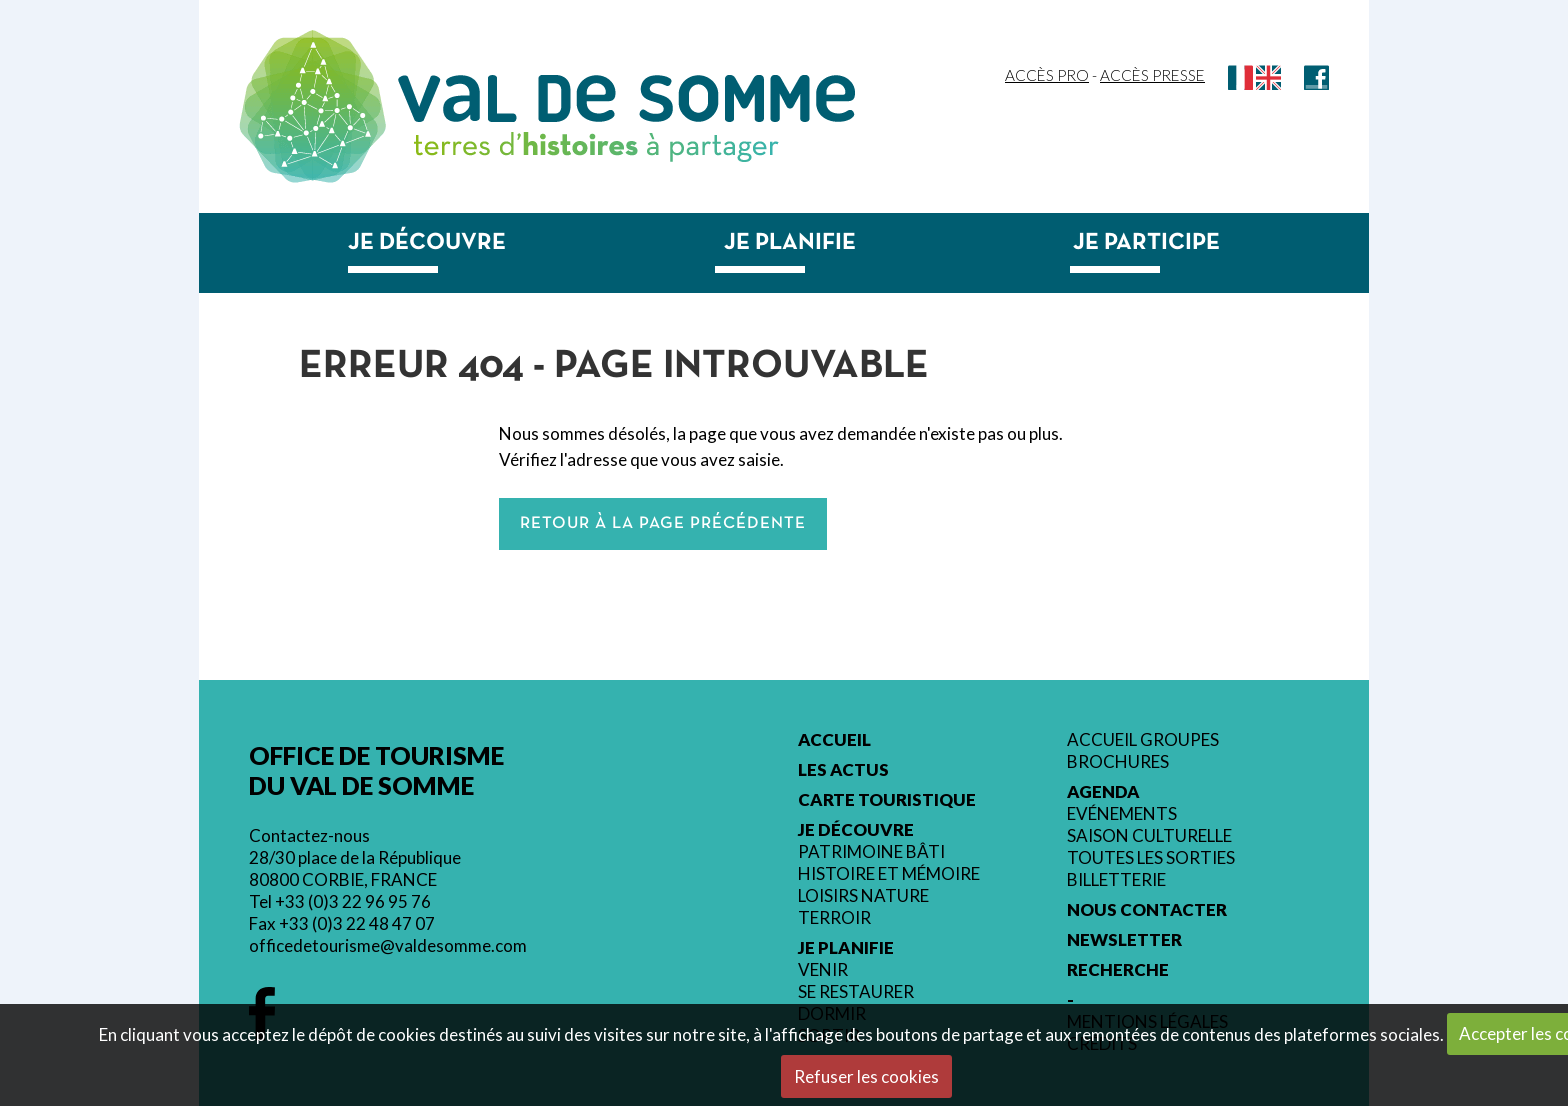  What do you see at coordinates (889, 874) in the screenshot?
I see `Histoire et mémoire` at bounding box center [889, 874].